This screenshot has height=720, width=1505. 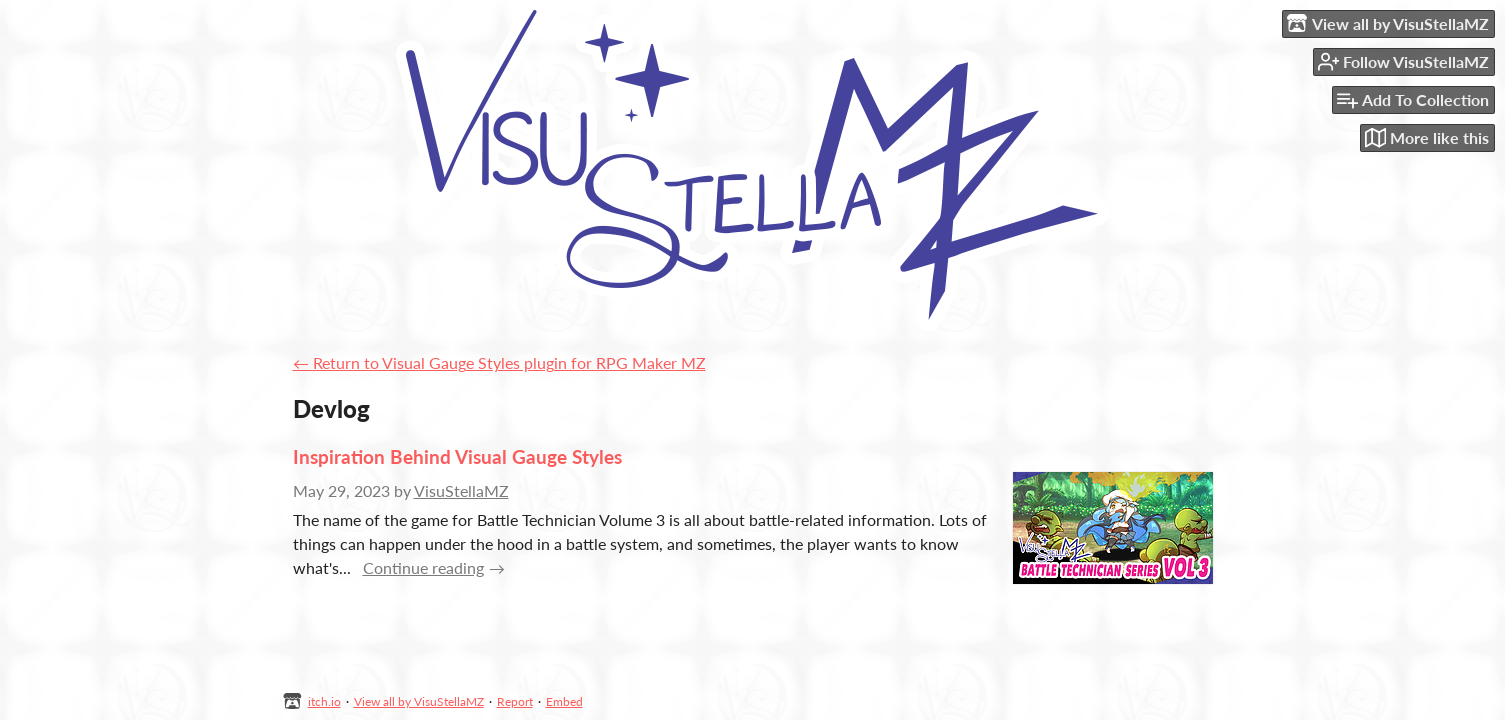 I want to click on itch.io, so click(x=324, y=701).